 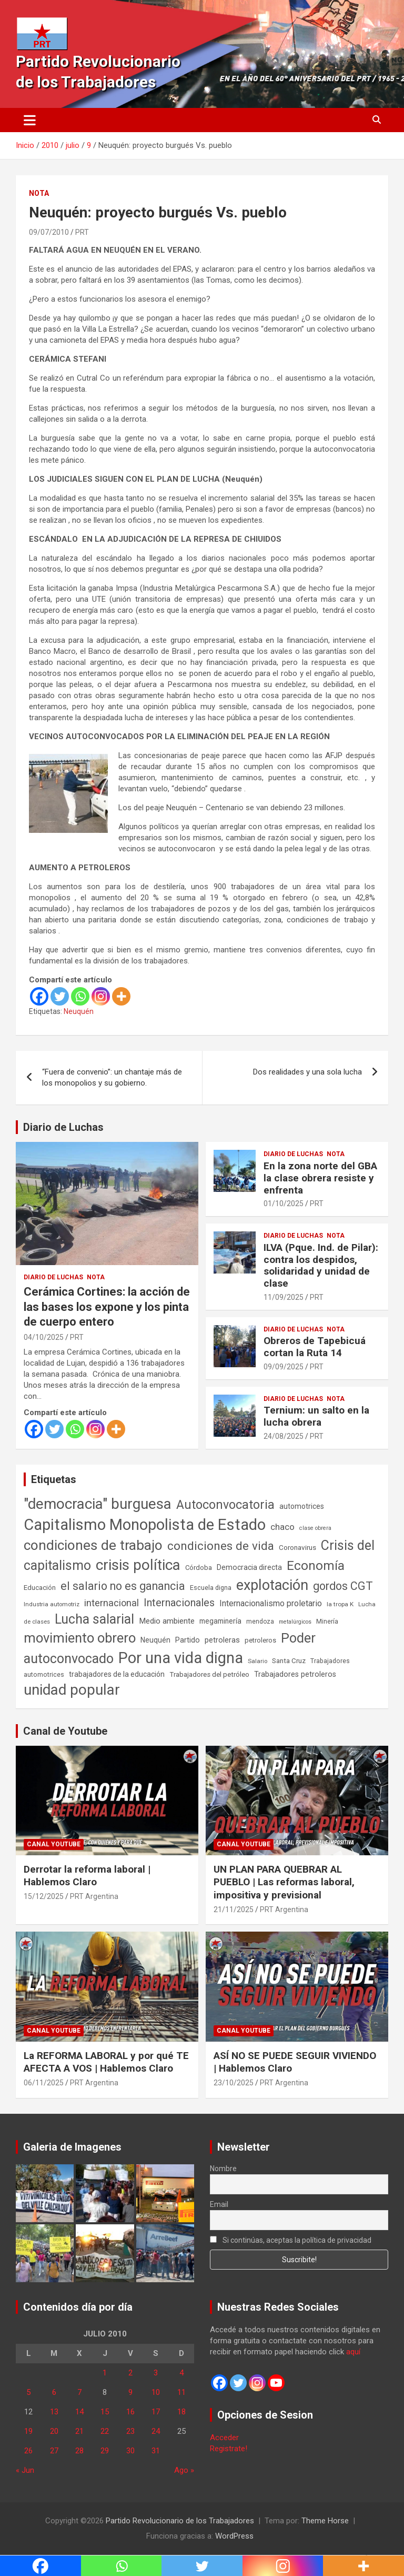 What do you see at coordinates (145, 1525) in the screenshot?
I see `Capitalismo Monopolista de Estado [Capitalismo Monopolista de Estado (2.015 elementos)]` at bounding box center [145, 1525].